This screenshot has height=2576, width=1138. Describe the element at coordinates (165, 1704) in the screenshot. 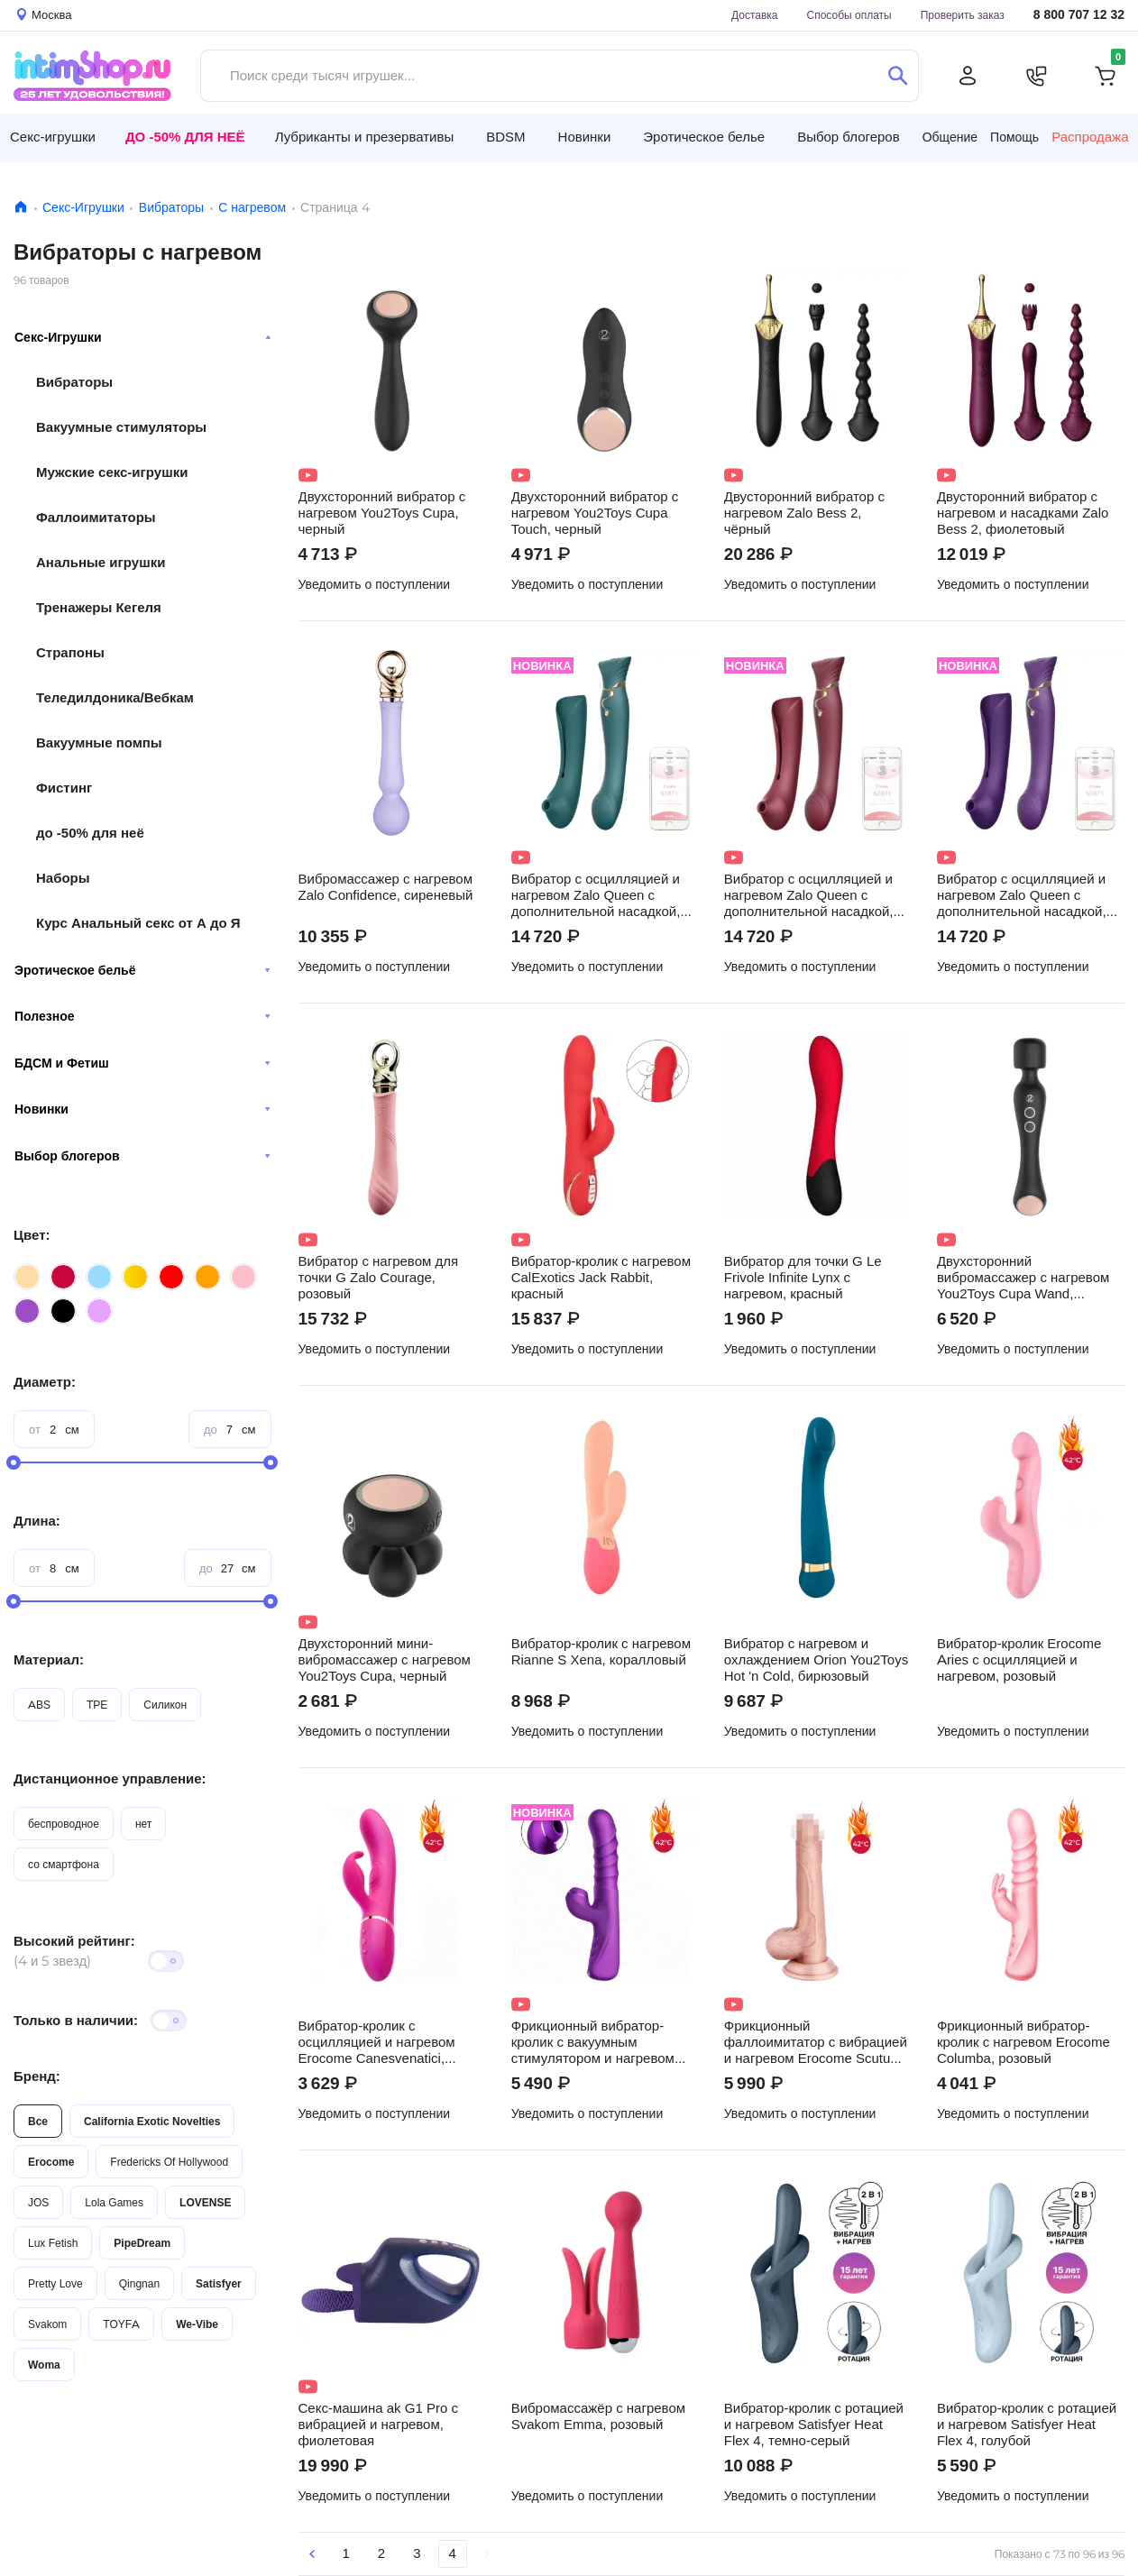

I see `Силикон` at that location.